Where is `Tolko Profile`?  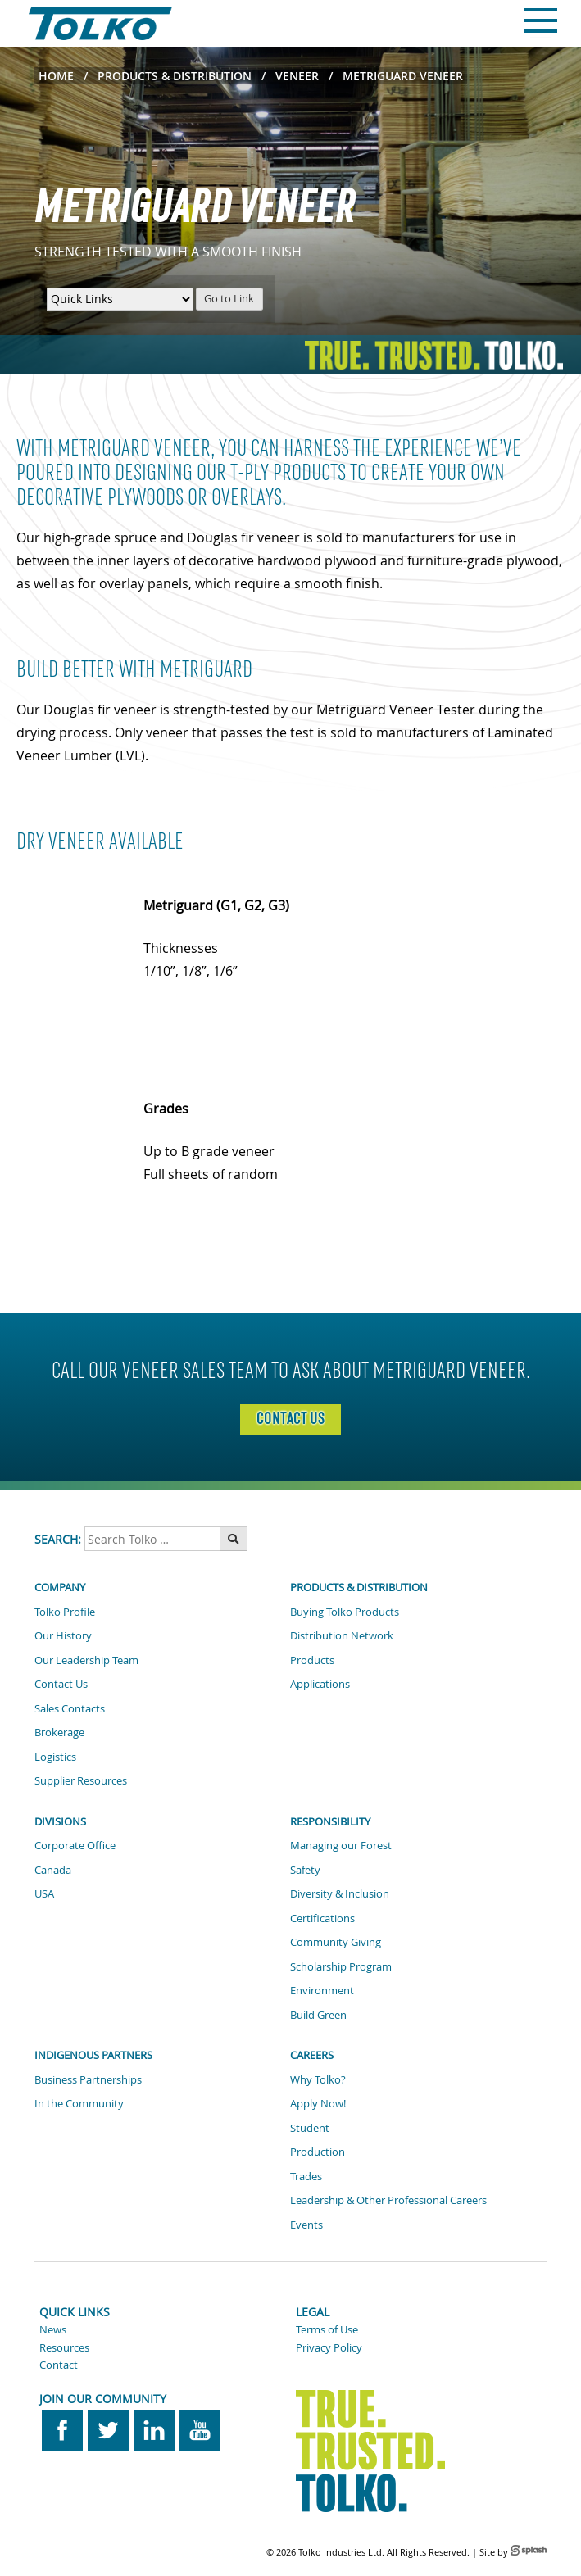
Tolko Profile is located at coordinates (64, 1611).